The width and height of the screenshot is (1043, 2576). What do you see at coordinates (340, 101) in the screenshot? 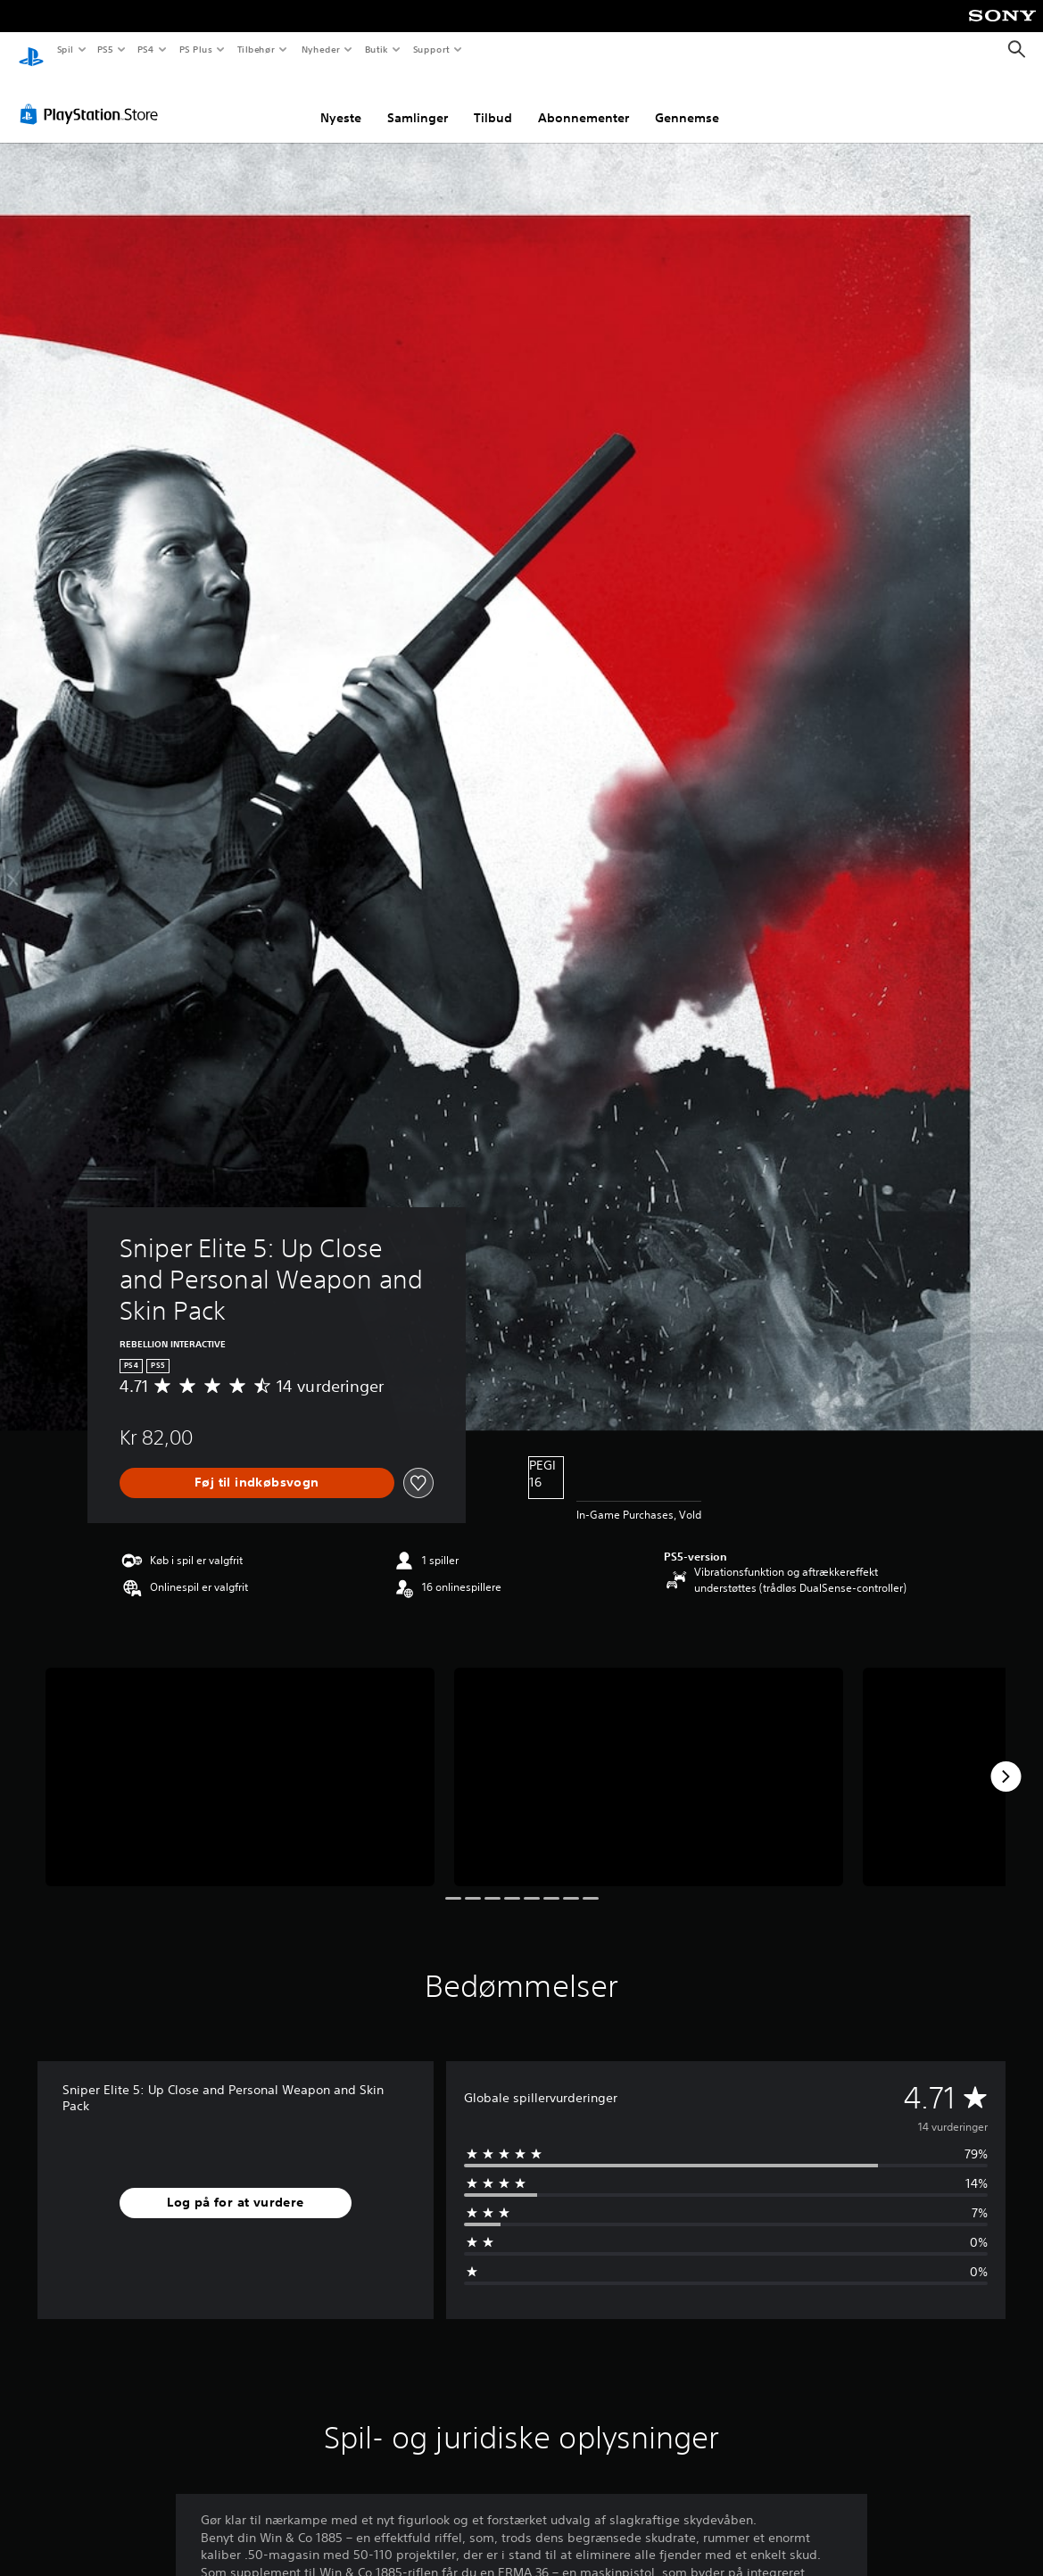
I see `Nyeste` at bounding box center [340, 101].